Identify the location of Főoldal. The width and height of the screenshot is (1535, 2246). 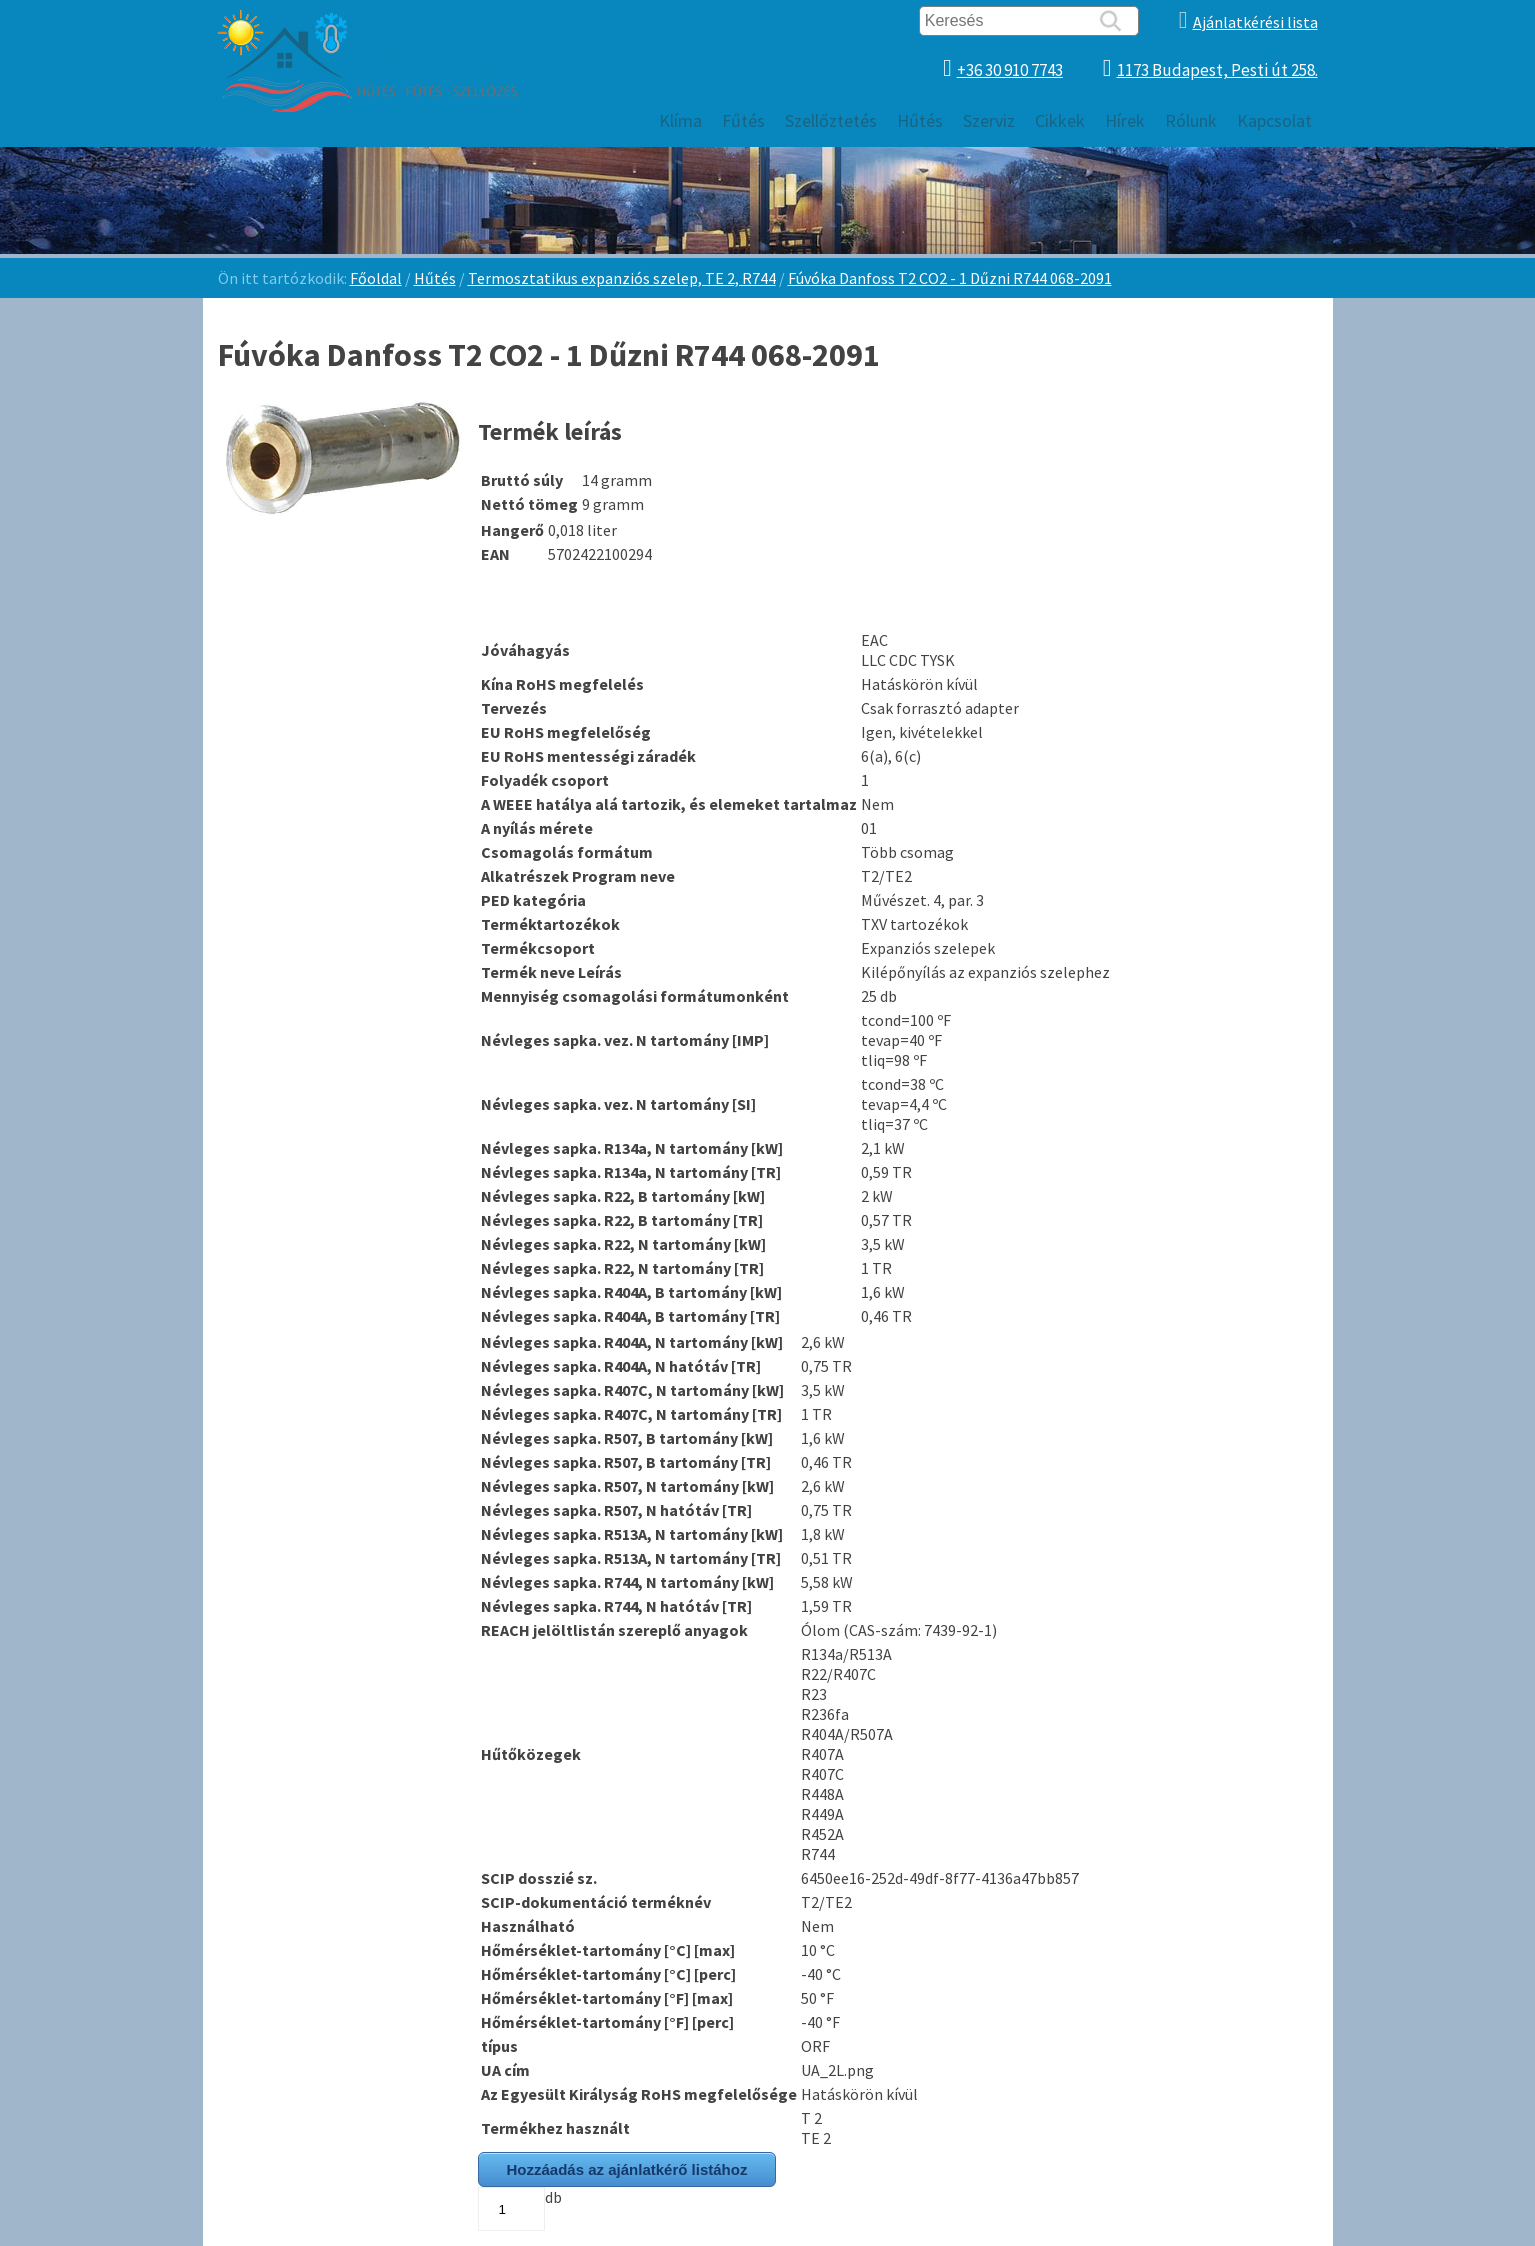
(376, 278).